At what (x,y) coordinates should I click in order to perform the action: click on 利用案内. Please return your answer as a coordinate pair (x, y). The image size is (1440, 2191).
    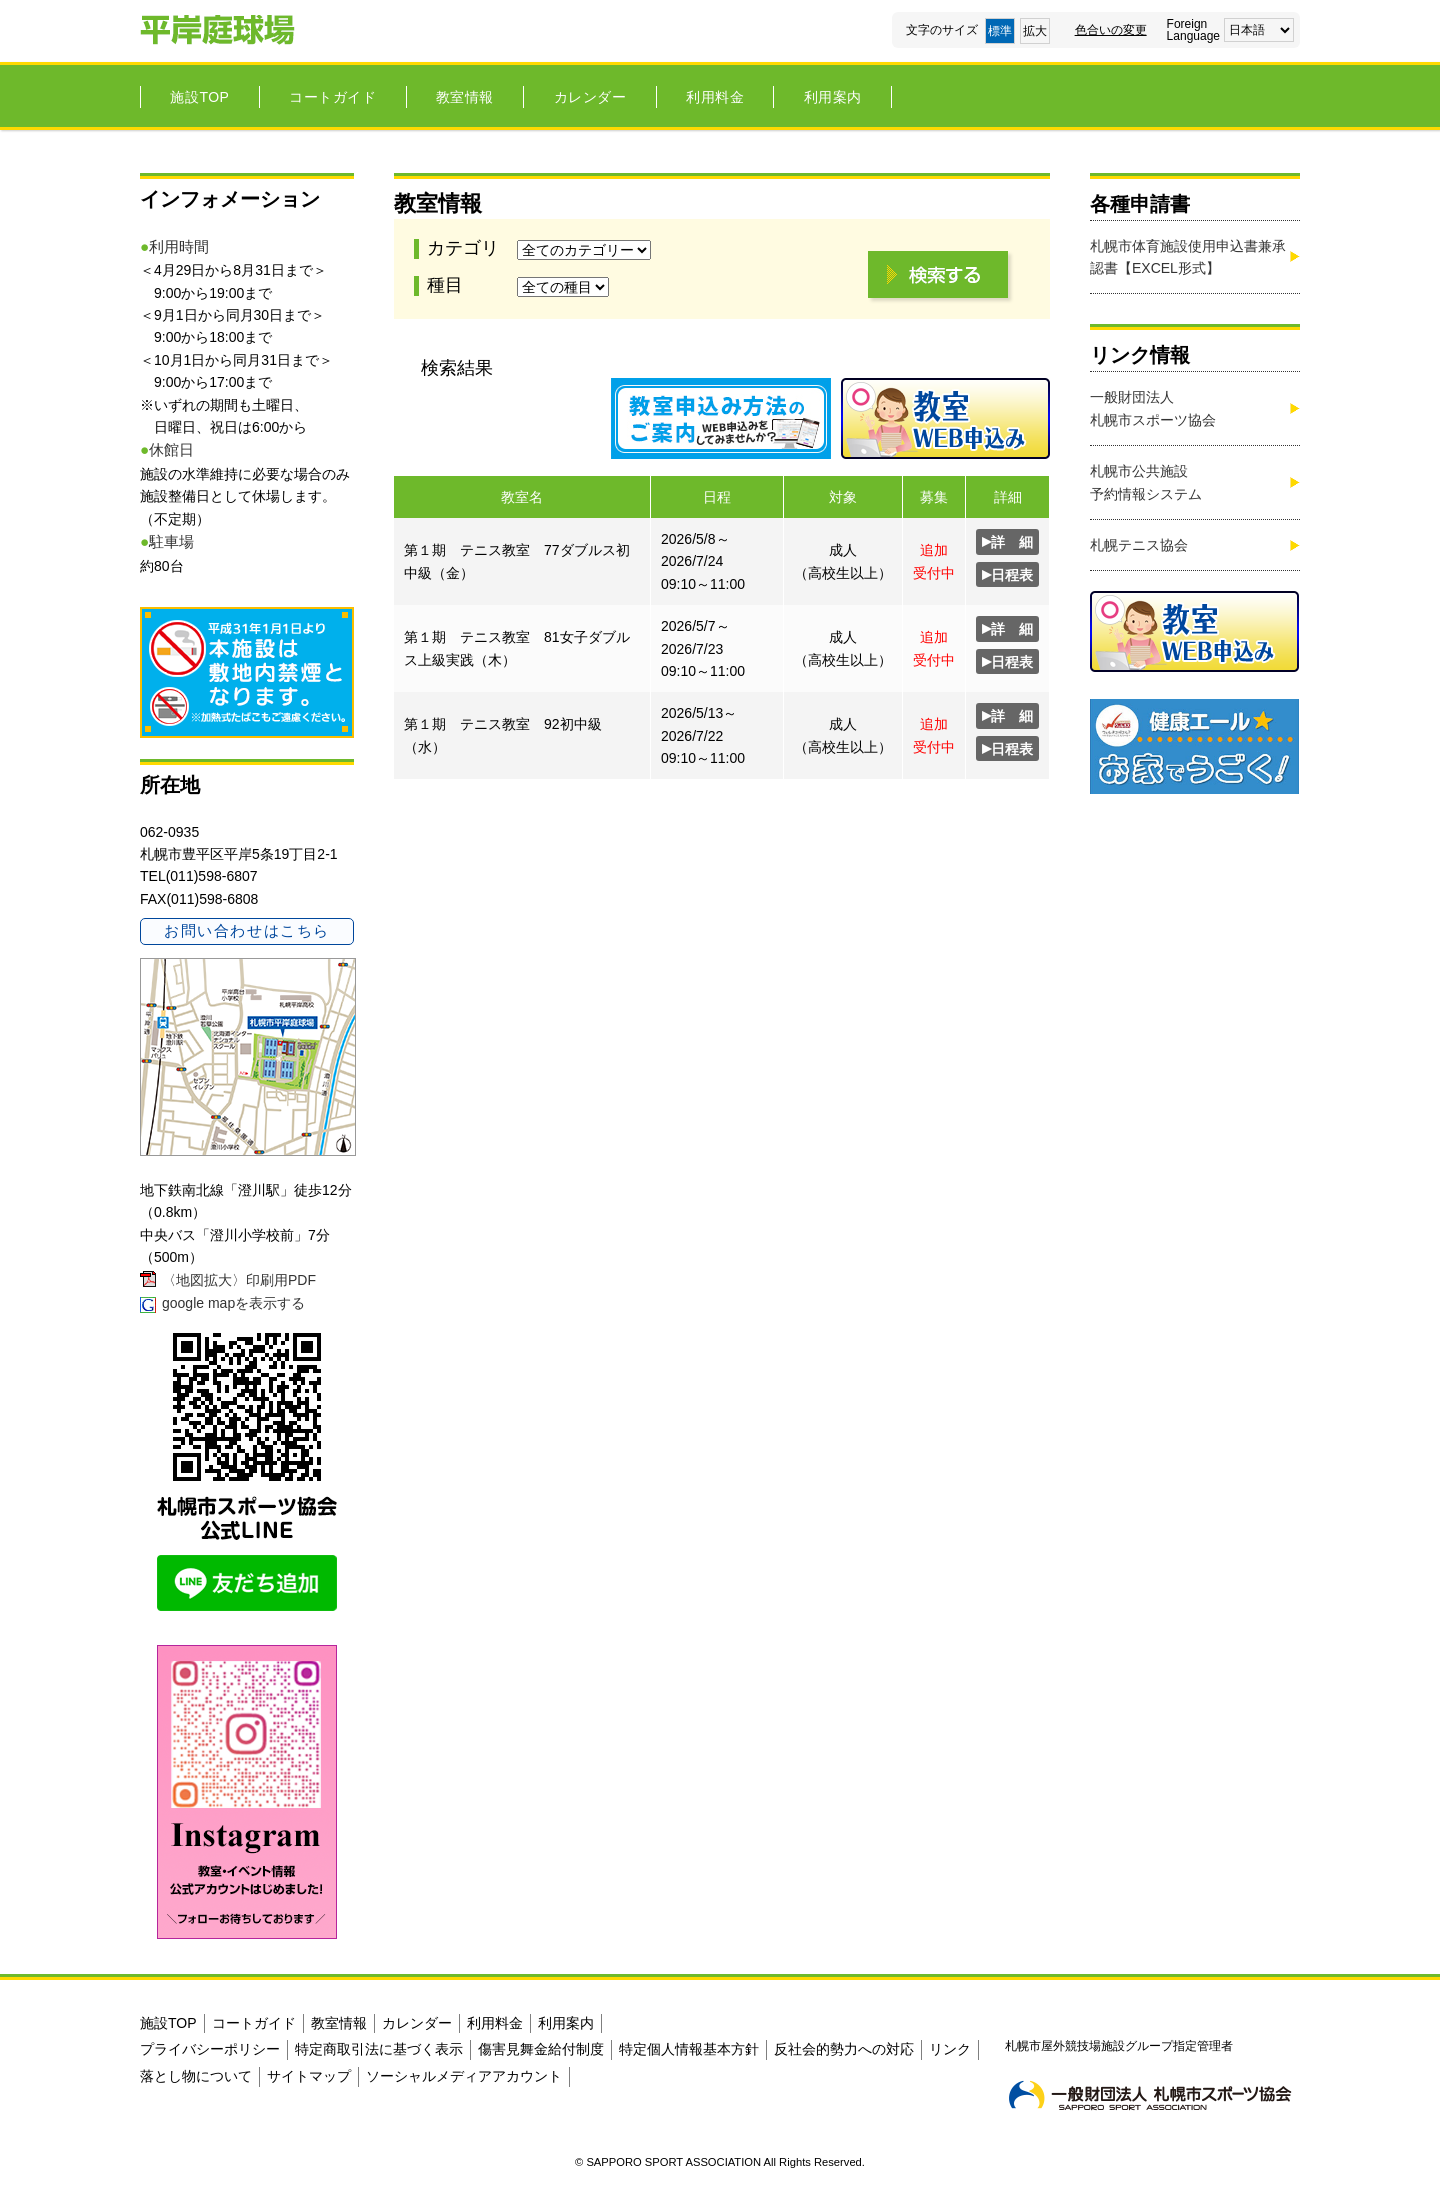
    Looking at the image, I should click on (833, 97).